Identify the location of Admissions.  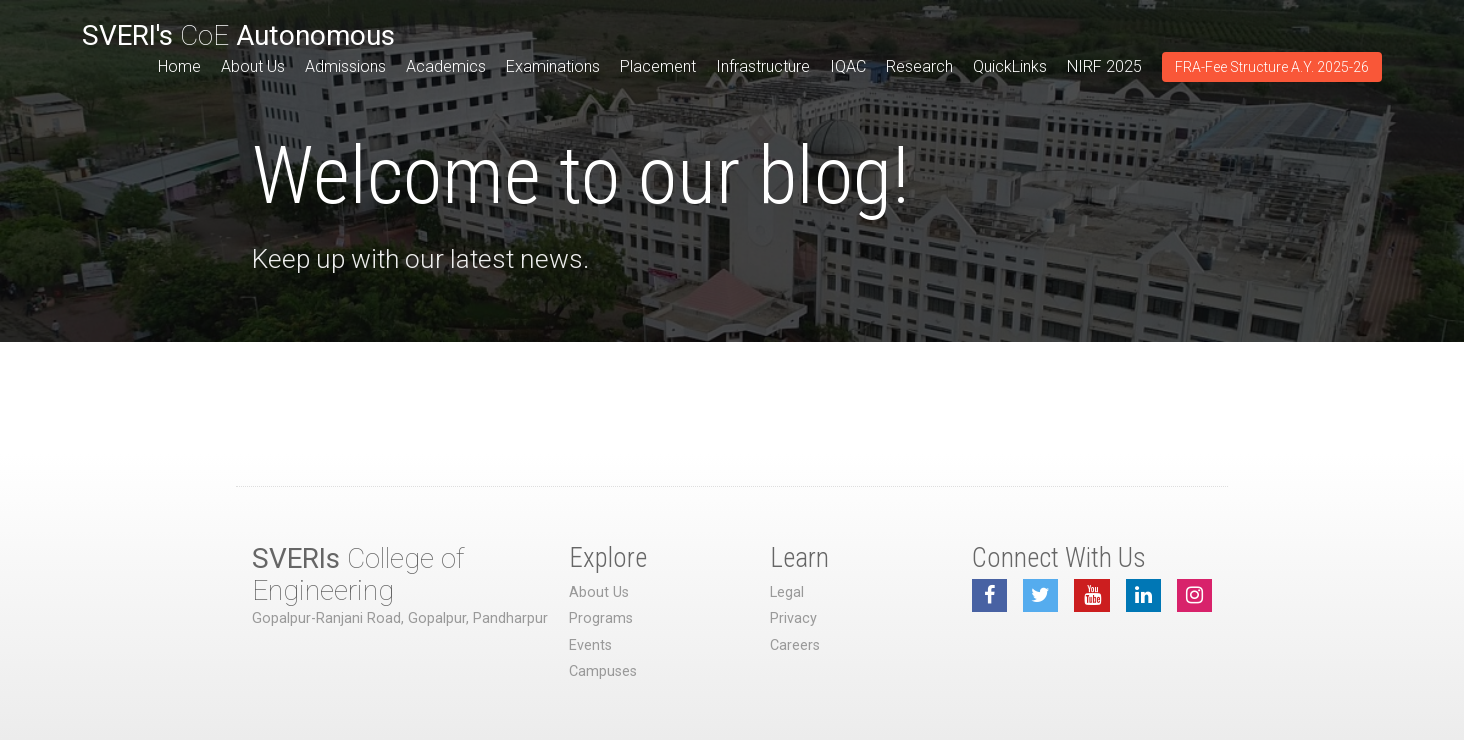
(345, 66).